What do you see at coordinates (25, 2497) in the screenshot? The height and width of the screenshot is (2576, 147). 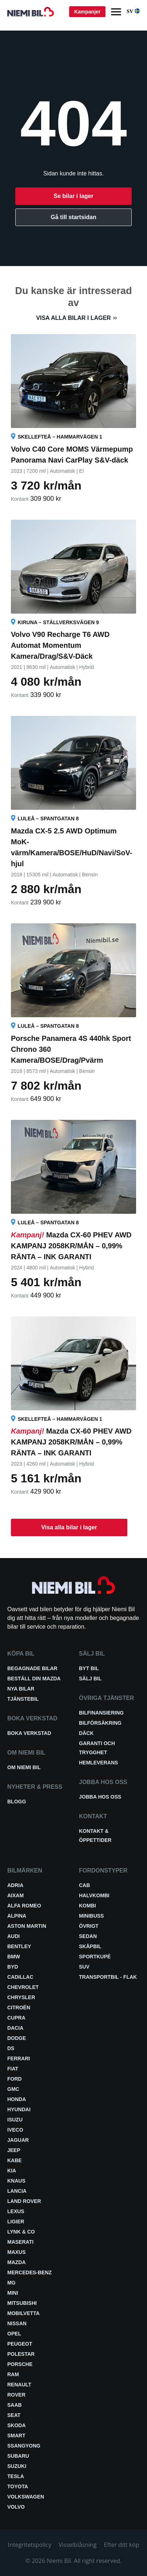 I see `Volkswagen` at bounding box center [25, 2497].